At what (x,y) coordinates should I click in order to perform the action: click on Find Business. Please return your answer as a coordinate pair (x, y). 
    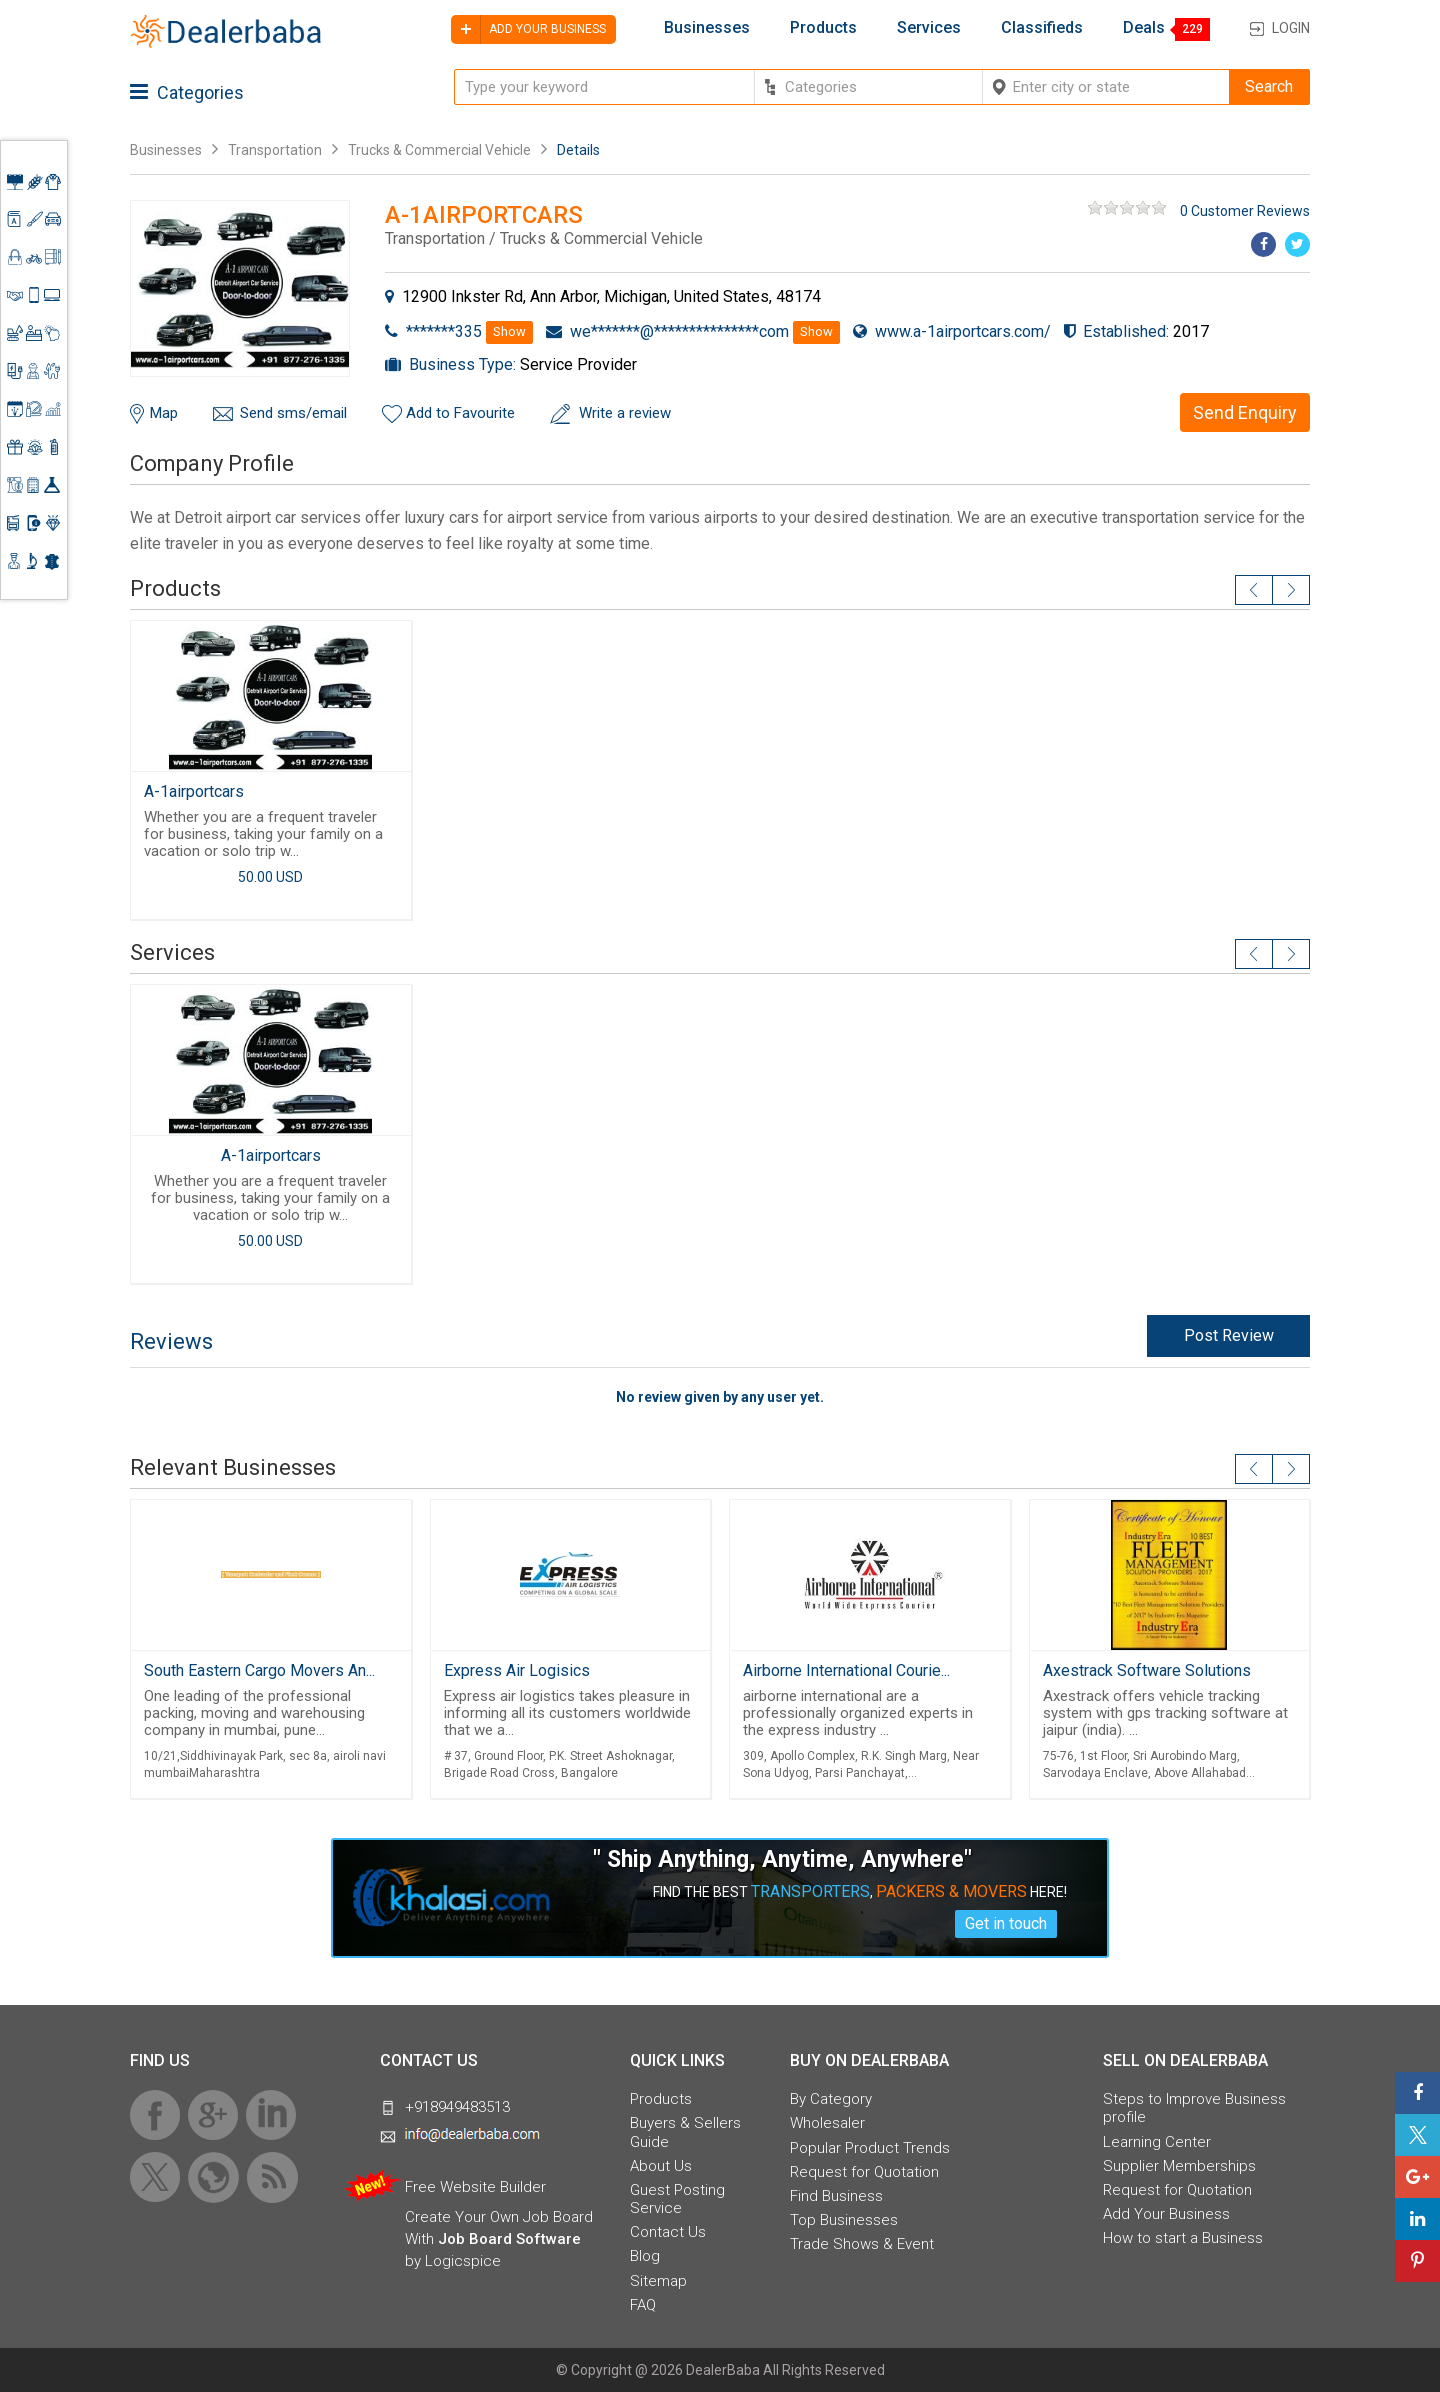
    Looking at the image, I should click on (836, 2196).